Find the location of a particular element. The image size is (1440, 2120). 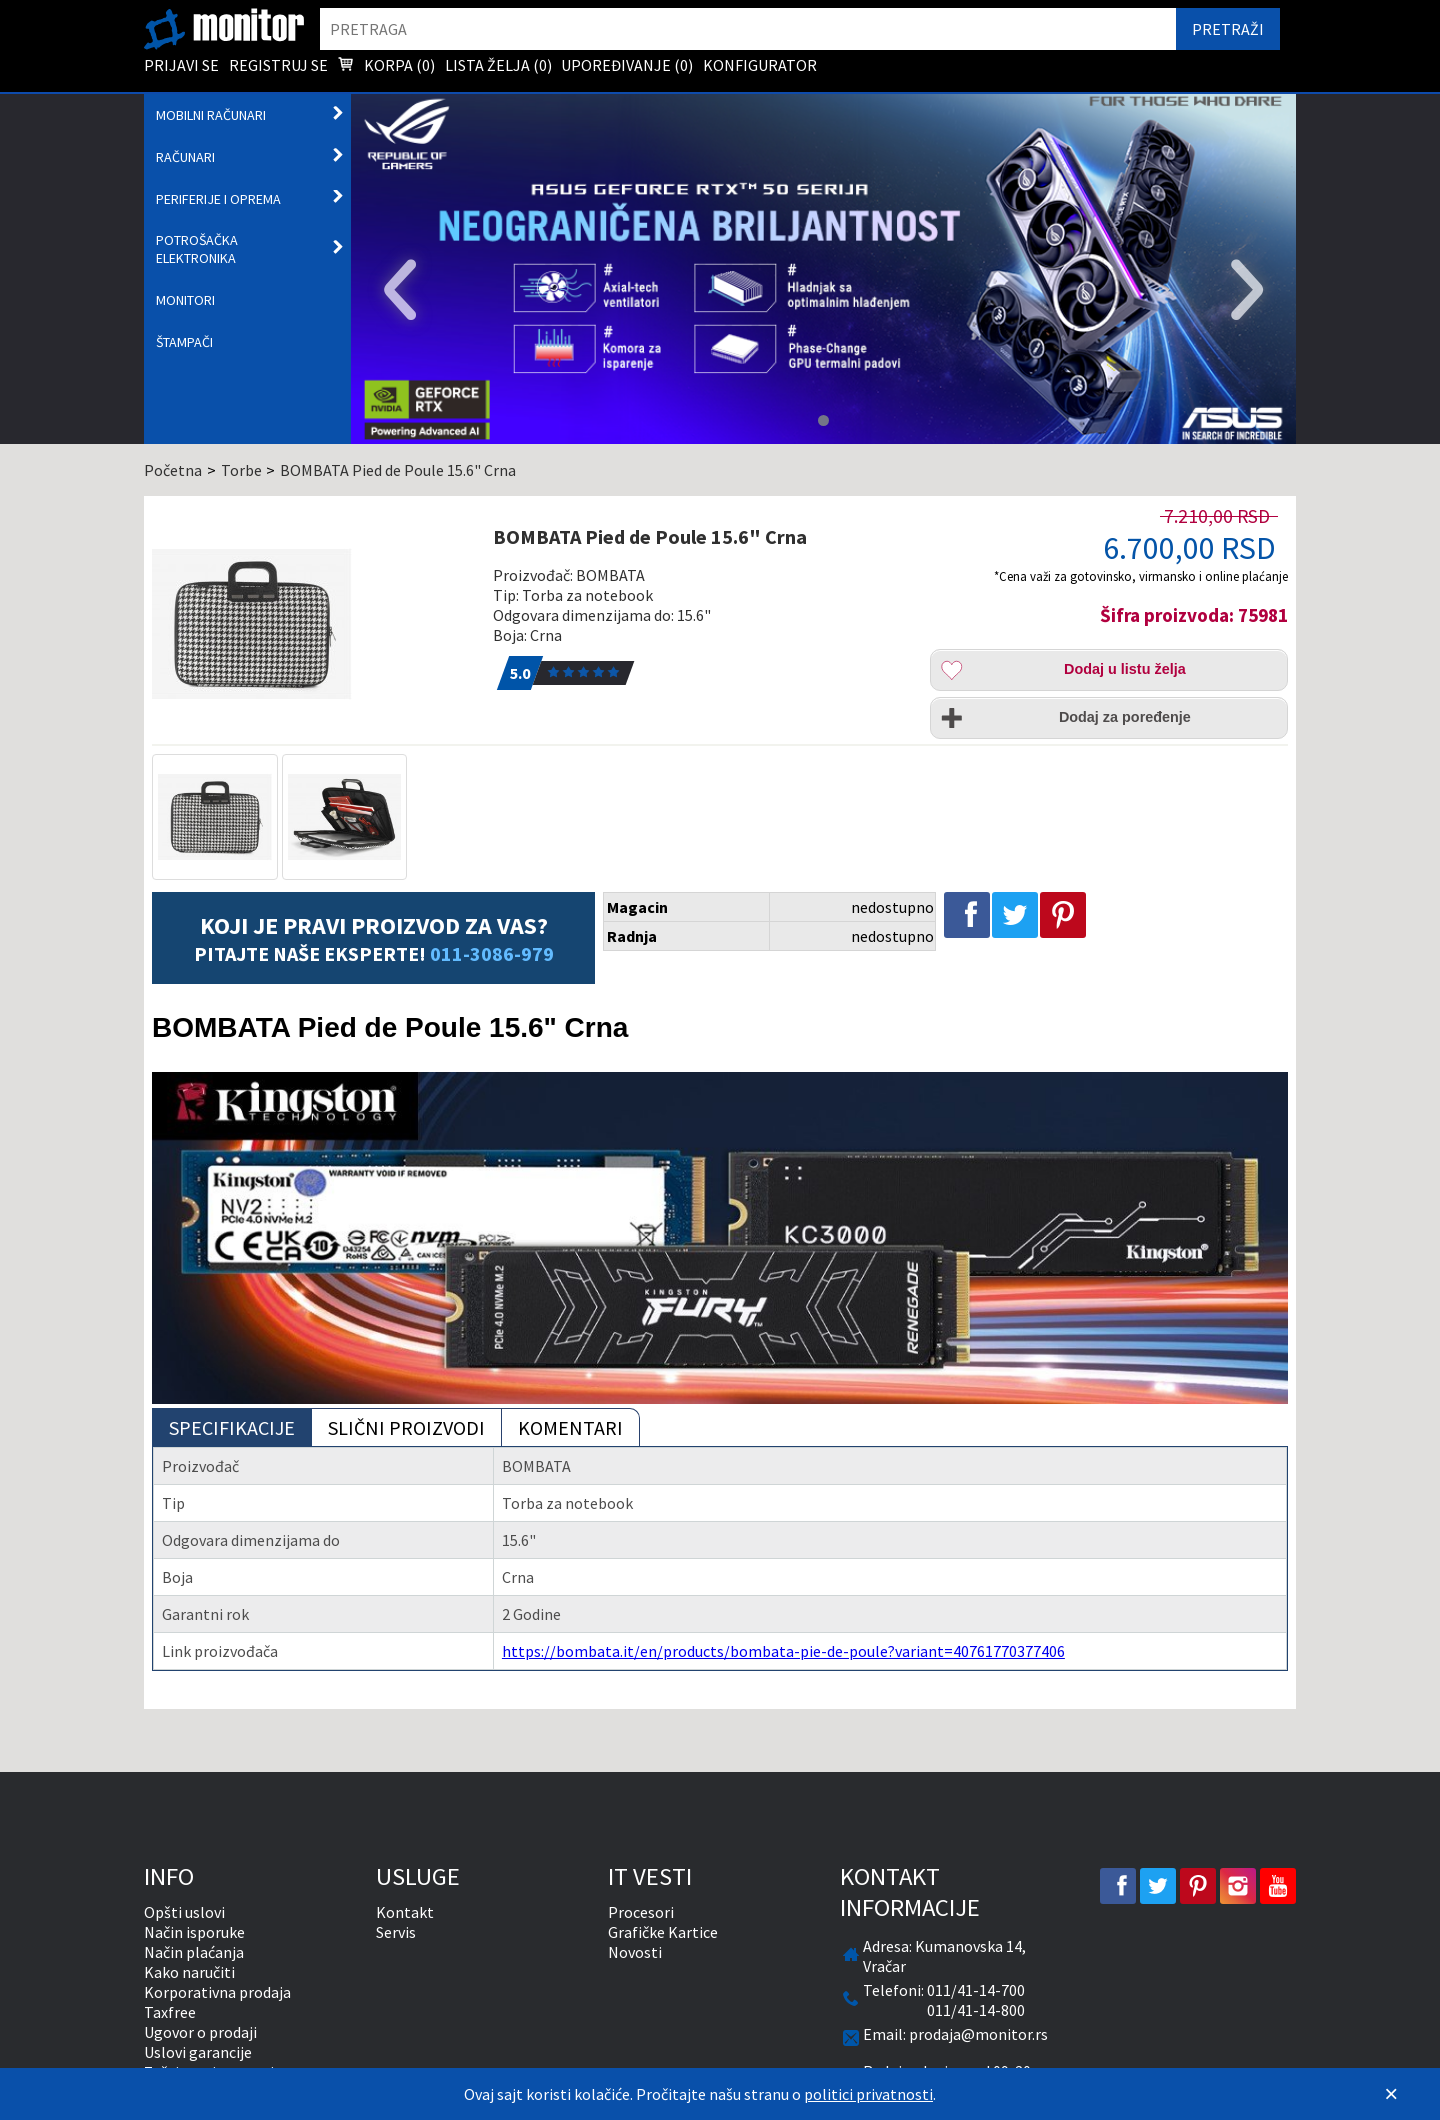

Uslovi garancije is located at coordinates (198, 2052).